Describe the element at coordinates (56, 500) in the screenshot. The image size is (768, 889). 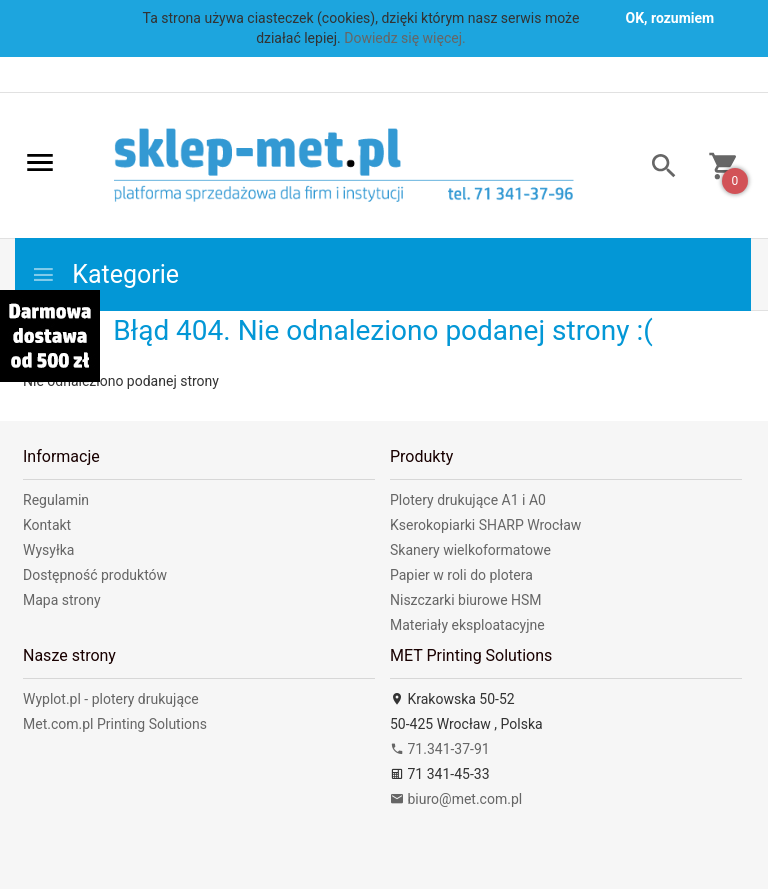
I see `Regulamin` at that location.